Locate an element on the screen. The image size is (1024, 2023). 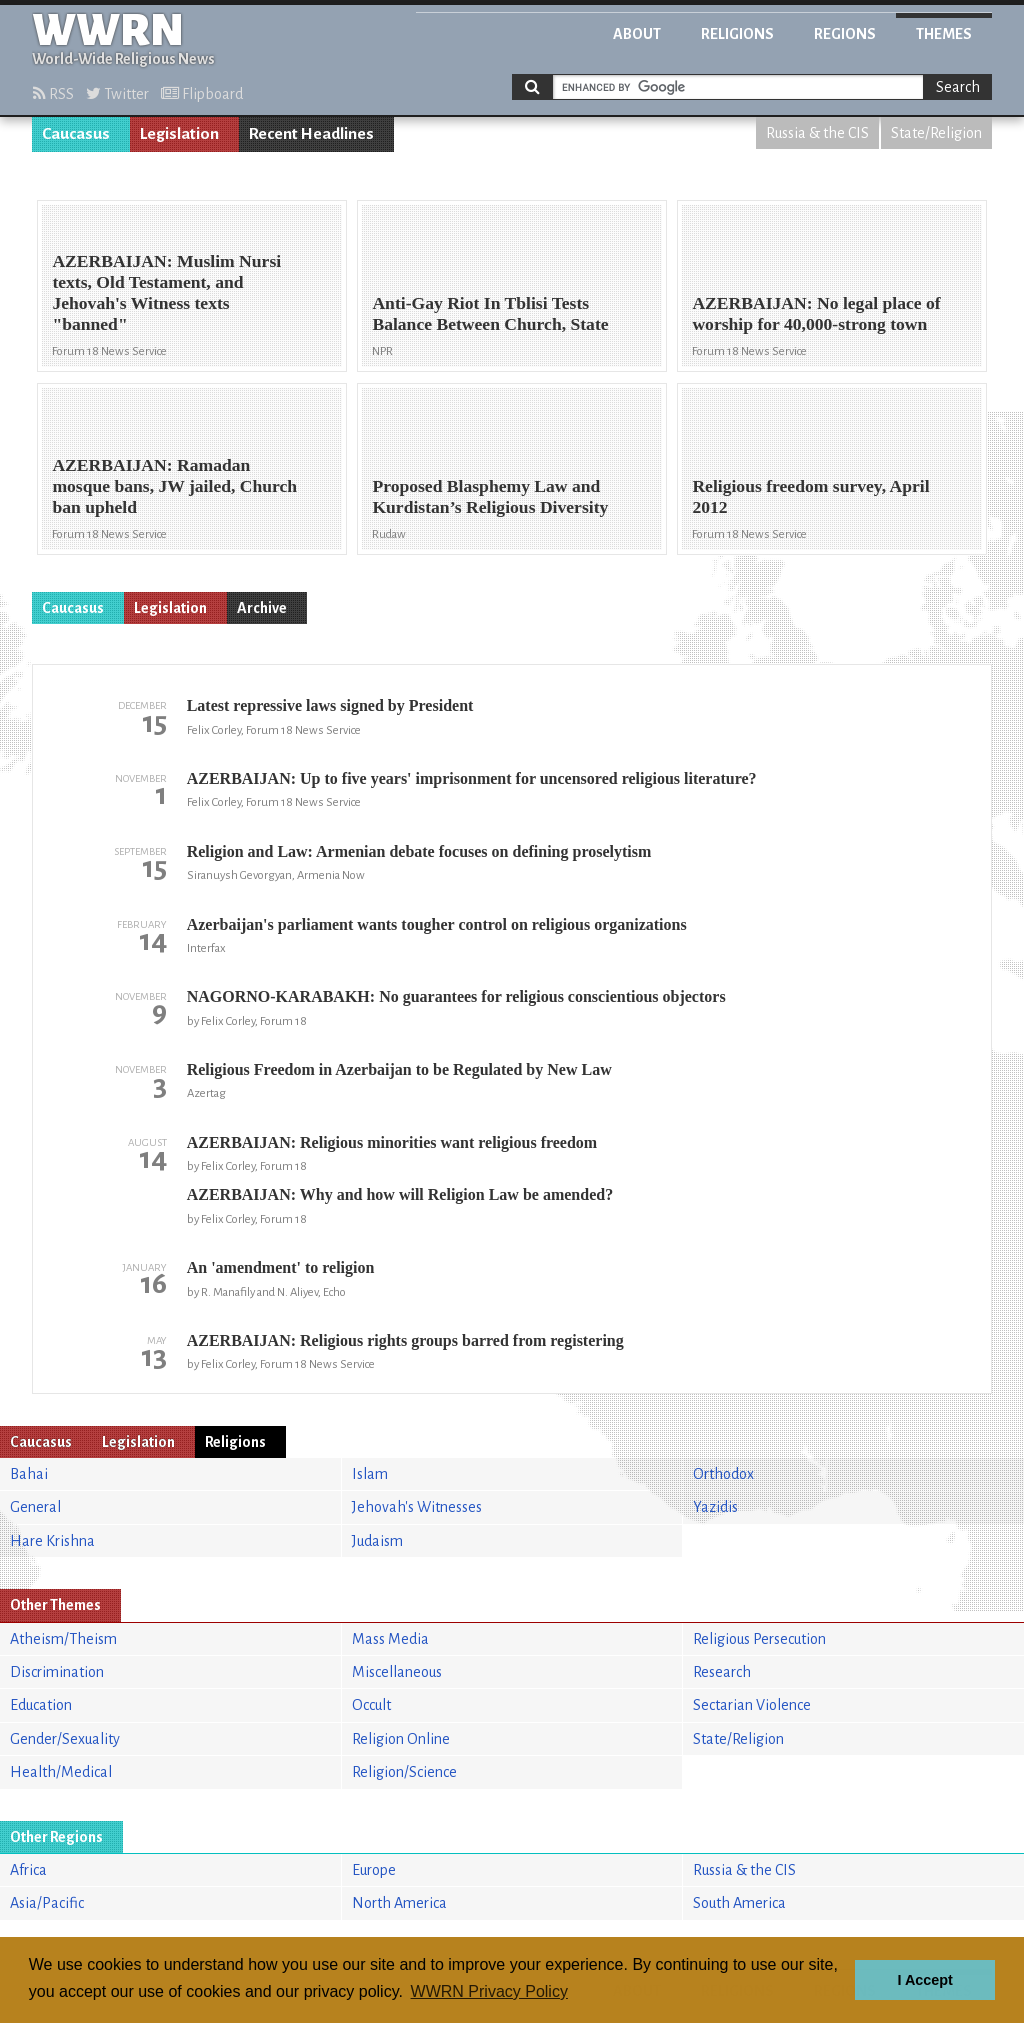
Religion Online is located at coordinates (401, 1739).